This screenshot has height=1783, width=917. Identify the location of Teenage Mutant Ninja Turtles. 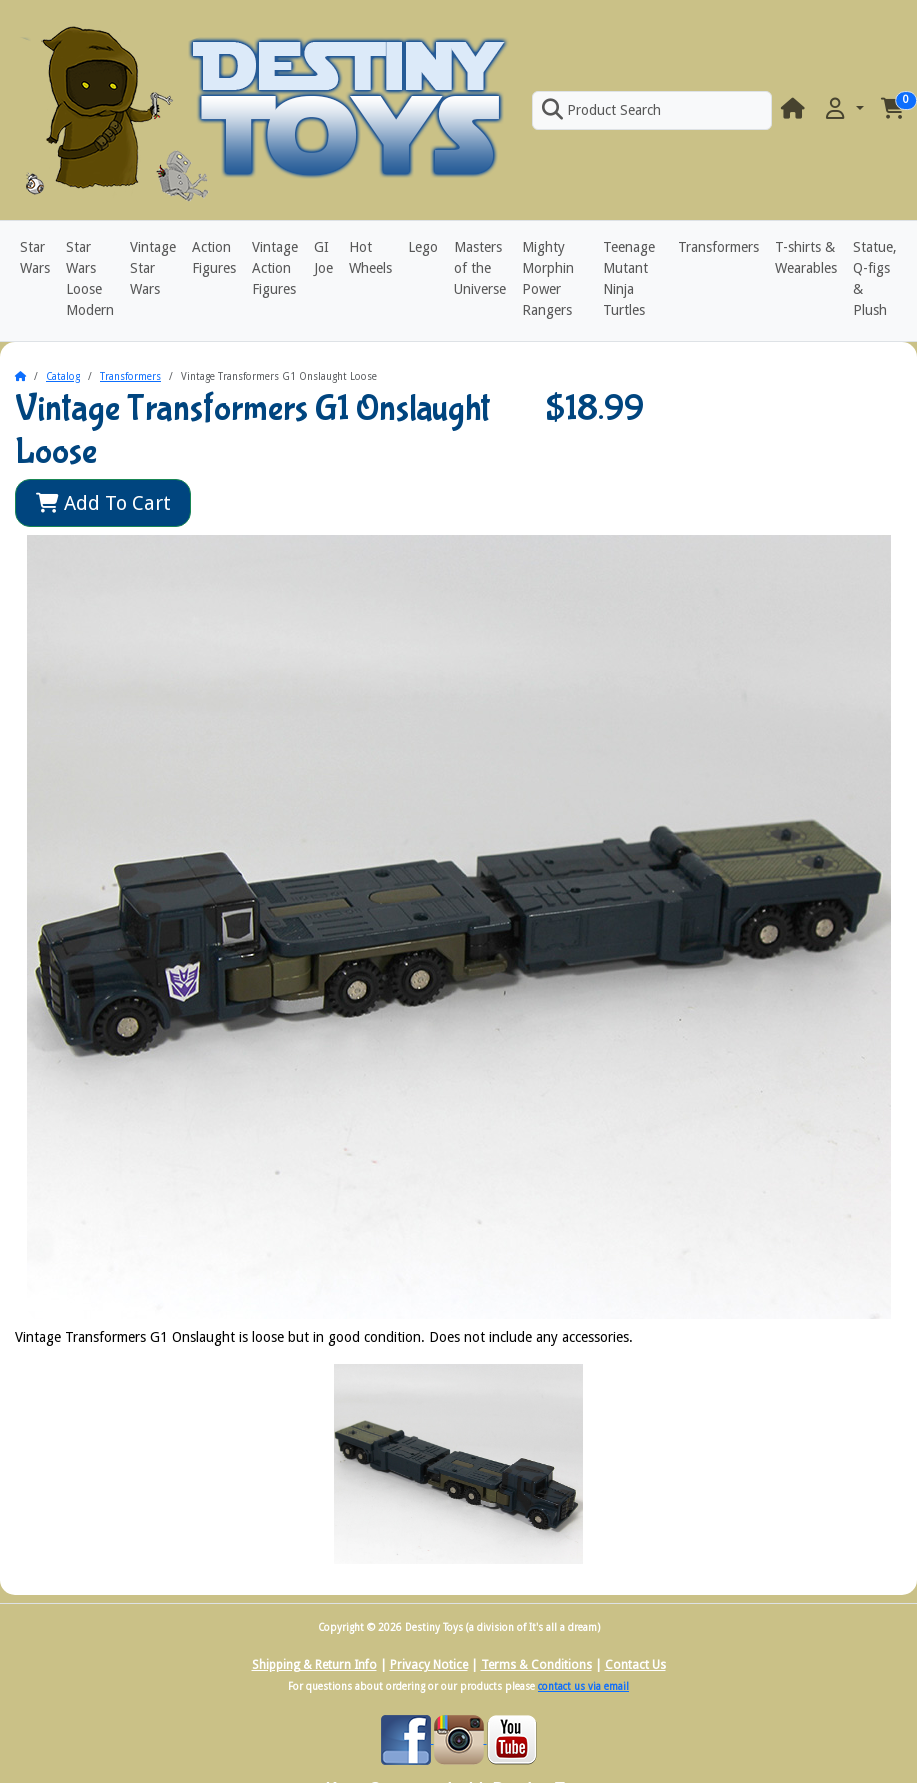
(629, 278).